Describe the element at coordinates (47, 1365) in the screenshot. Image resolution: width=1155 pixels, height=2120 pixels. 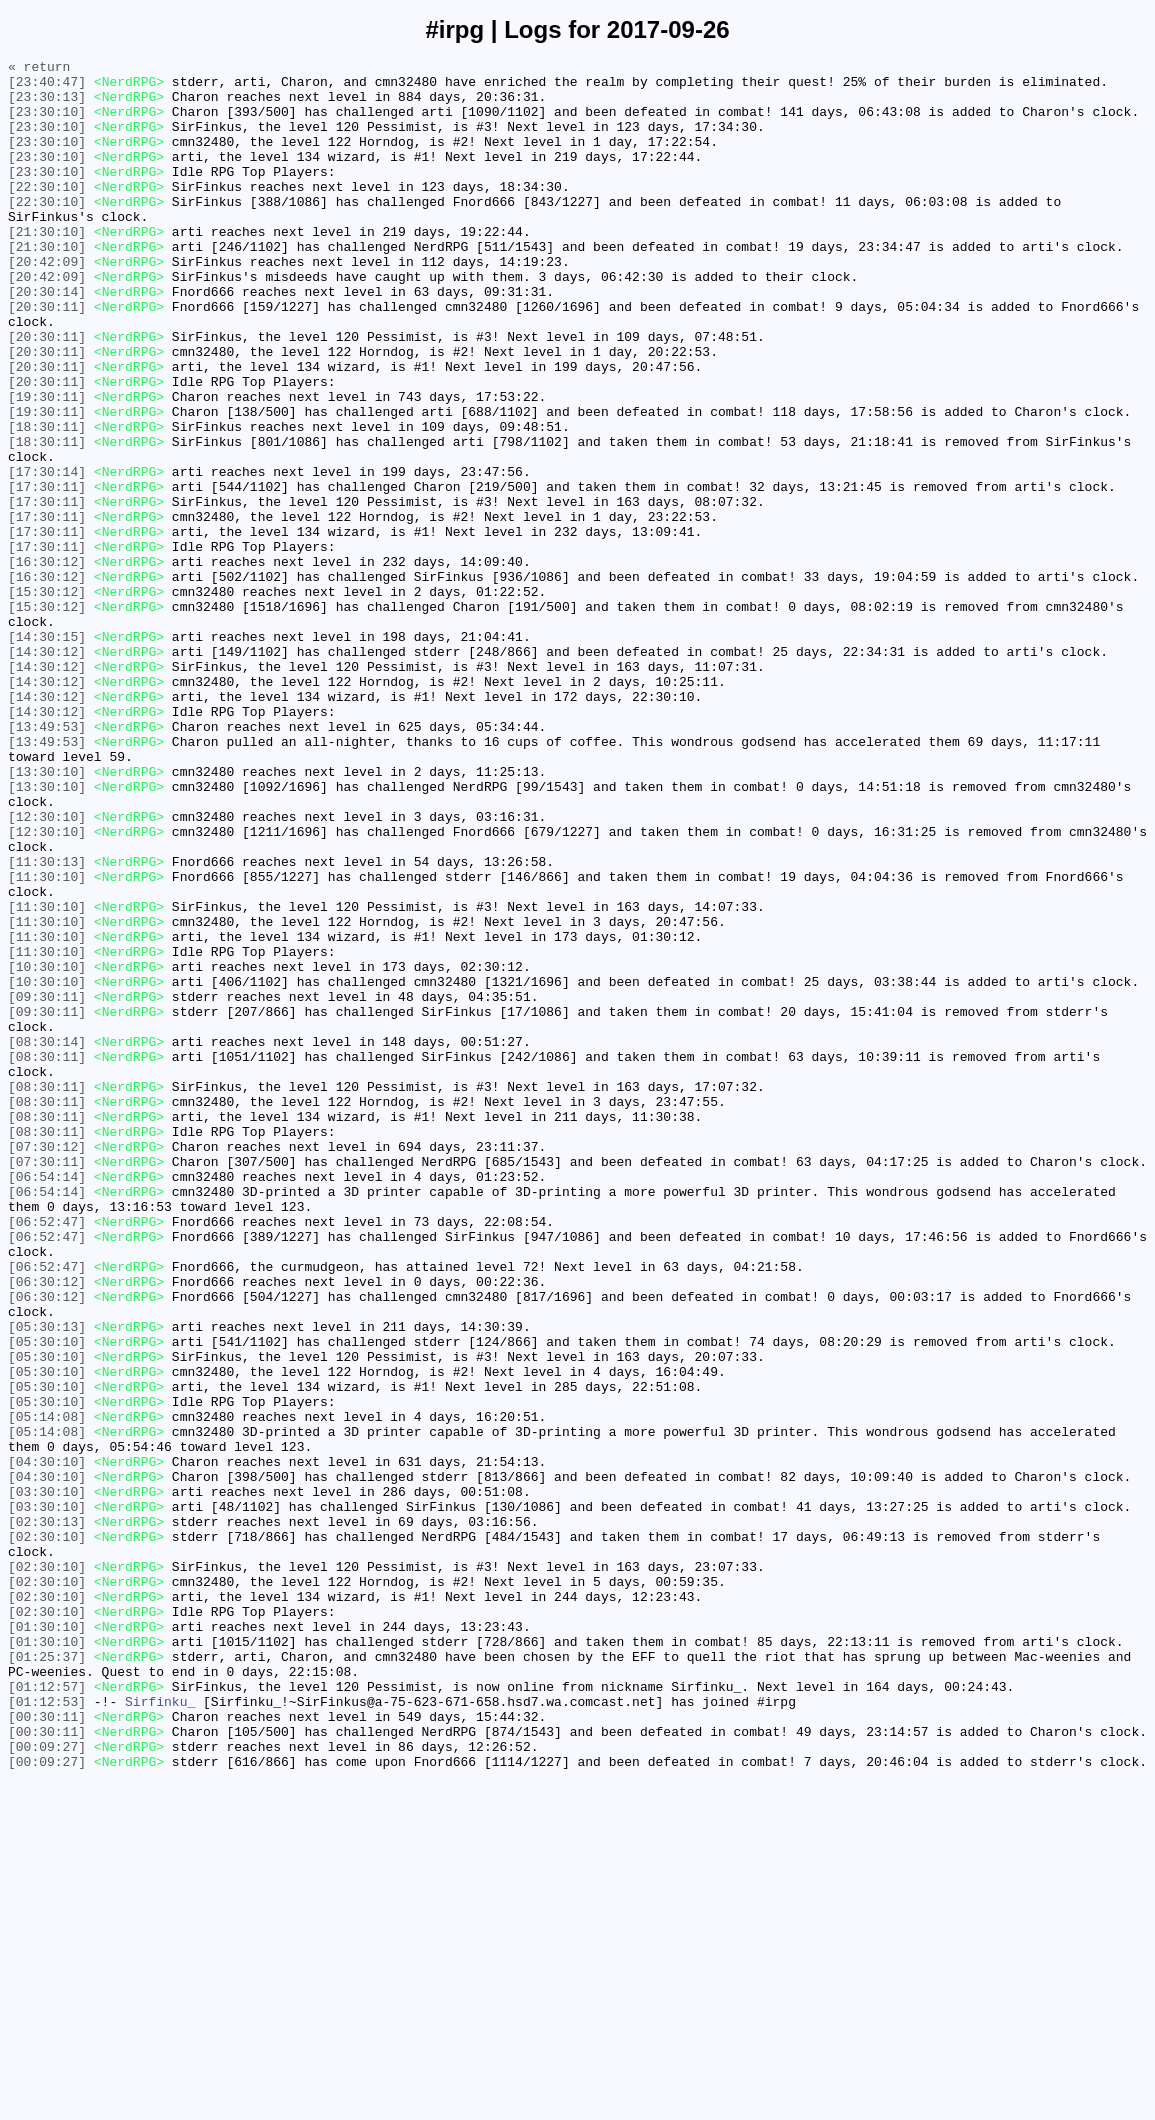
I see `[07:30:12]` at that location.